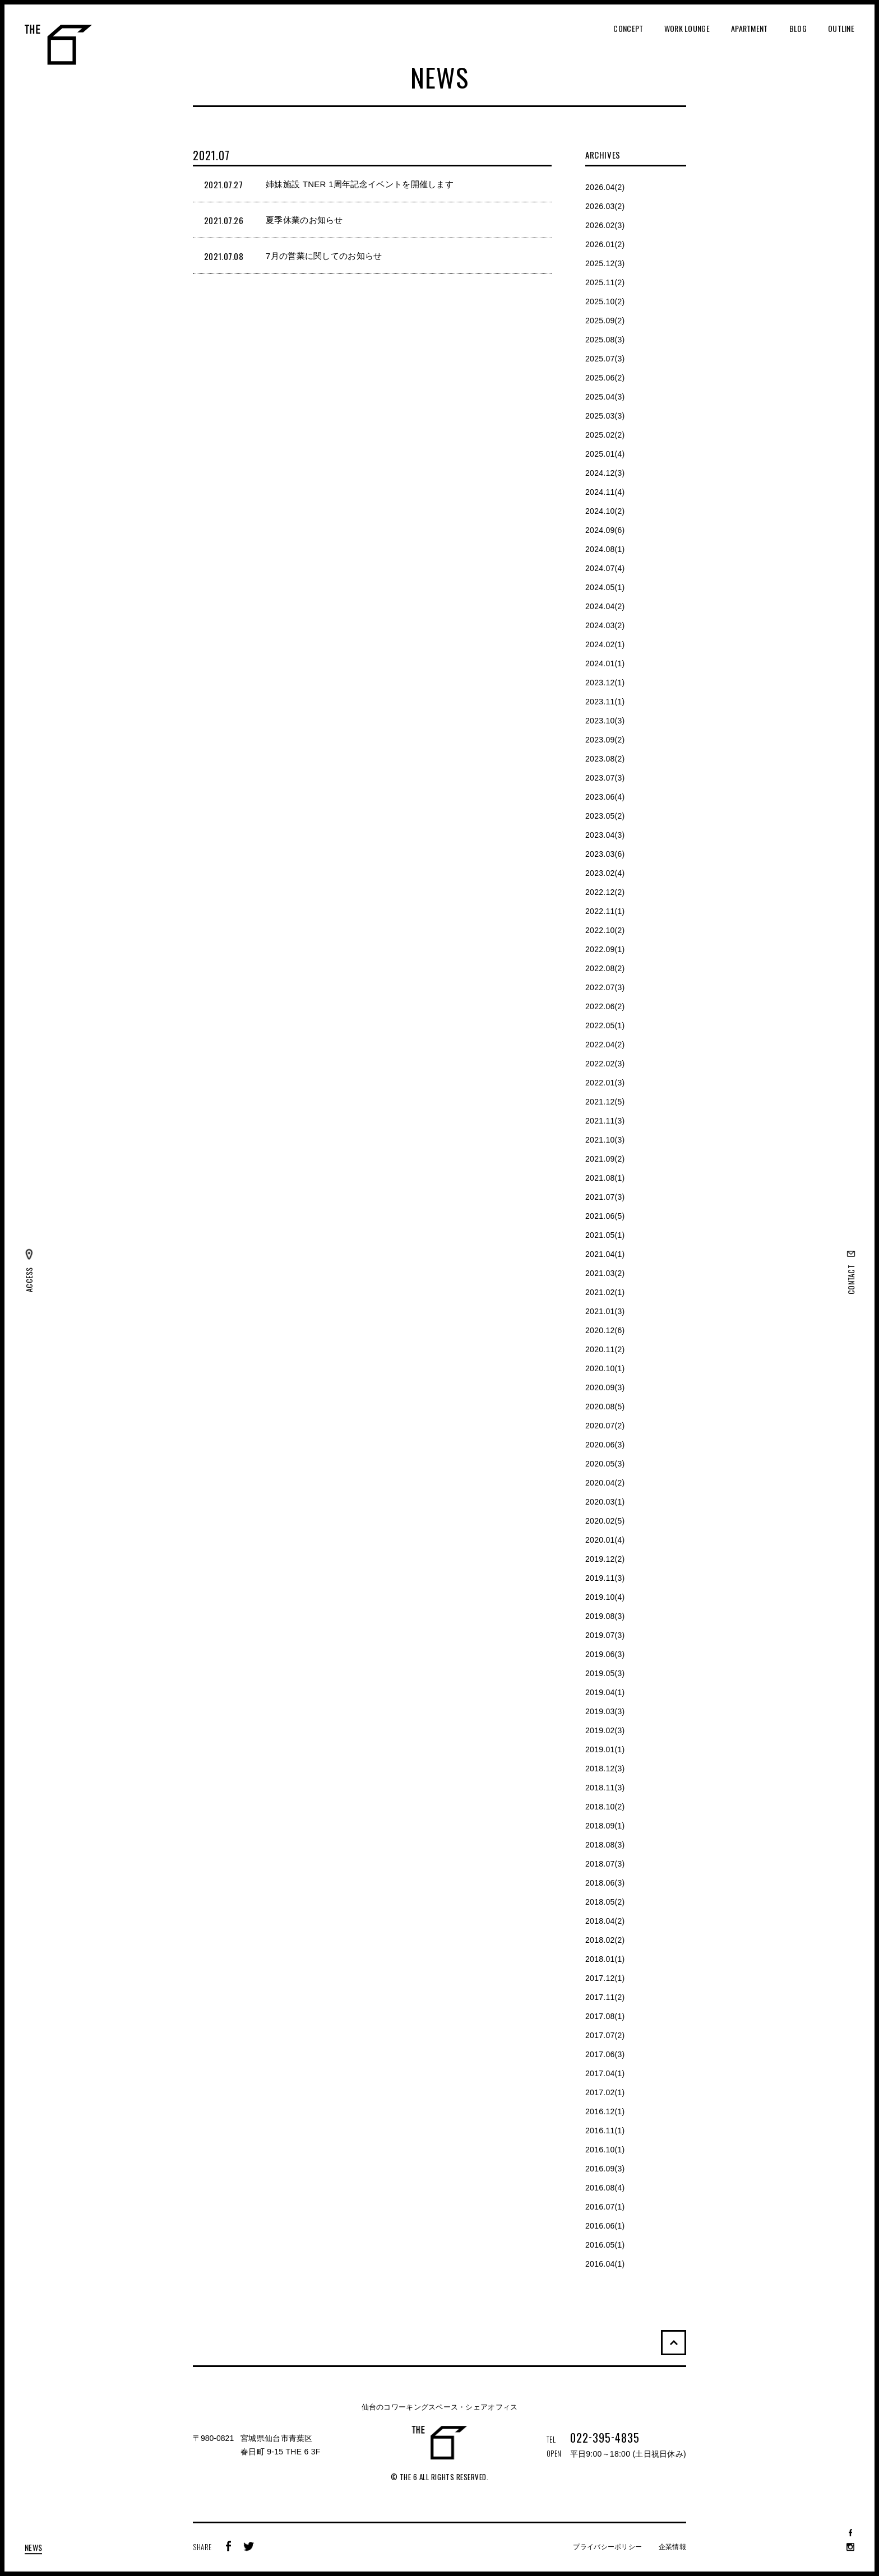  Describe the element at coordinates (605, 796) in the screenshot. I see `2023.06(4)` at that location.